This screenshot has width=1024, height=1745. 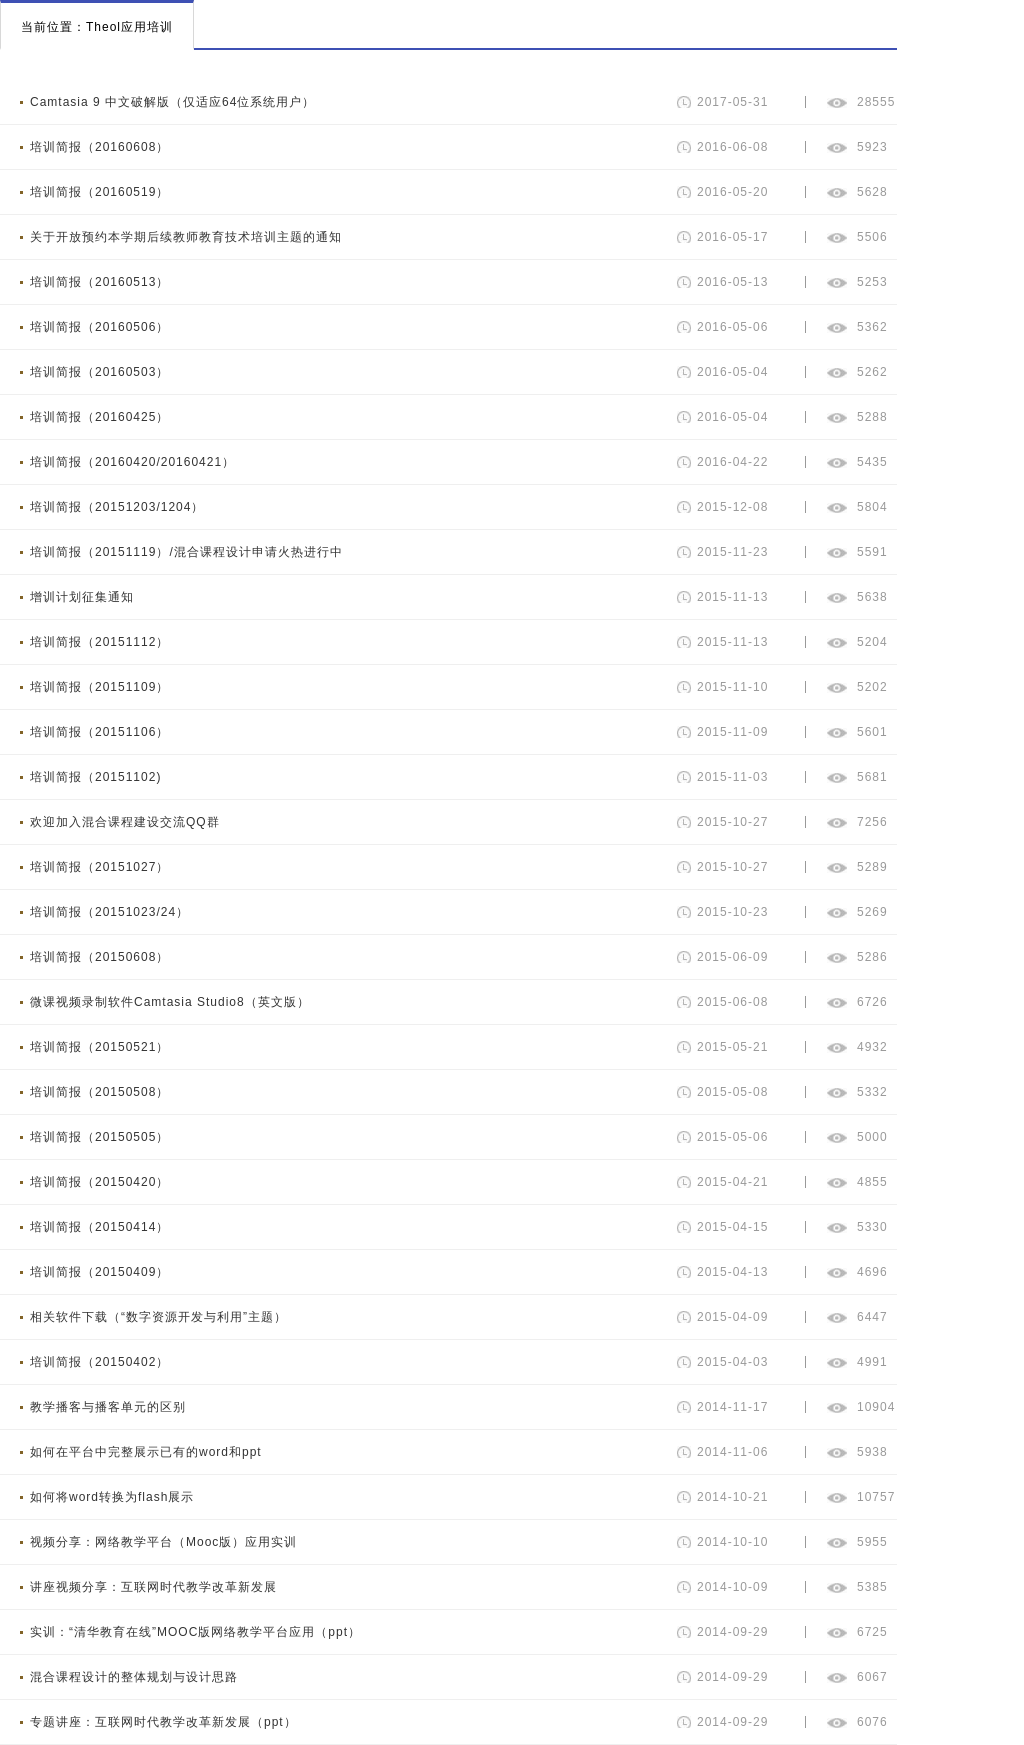 What do you see at coordinates (170, 1002) in the screenshot?
I see `微课视频录制软件Camtasia Studio8（英文版）` at bounding box center [170, 1002].